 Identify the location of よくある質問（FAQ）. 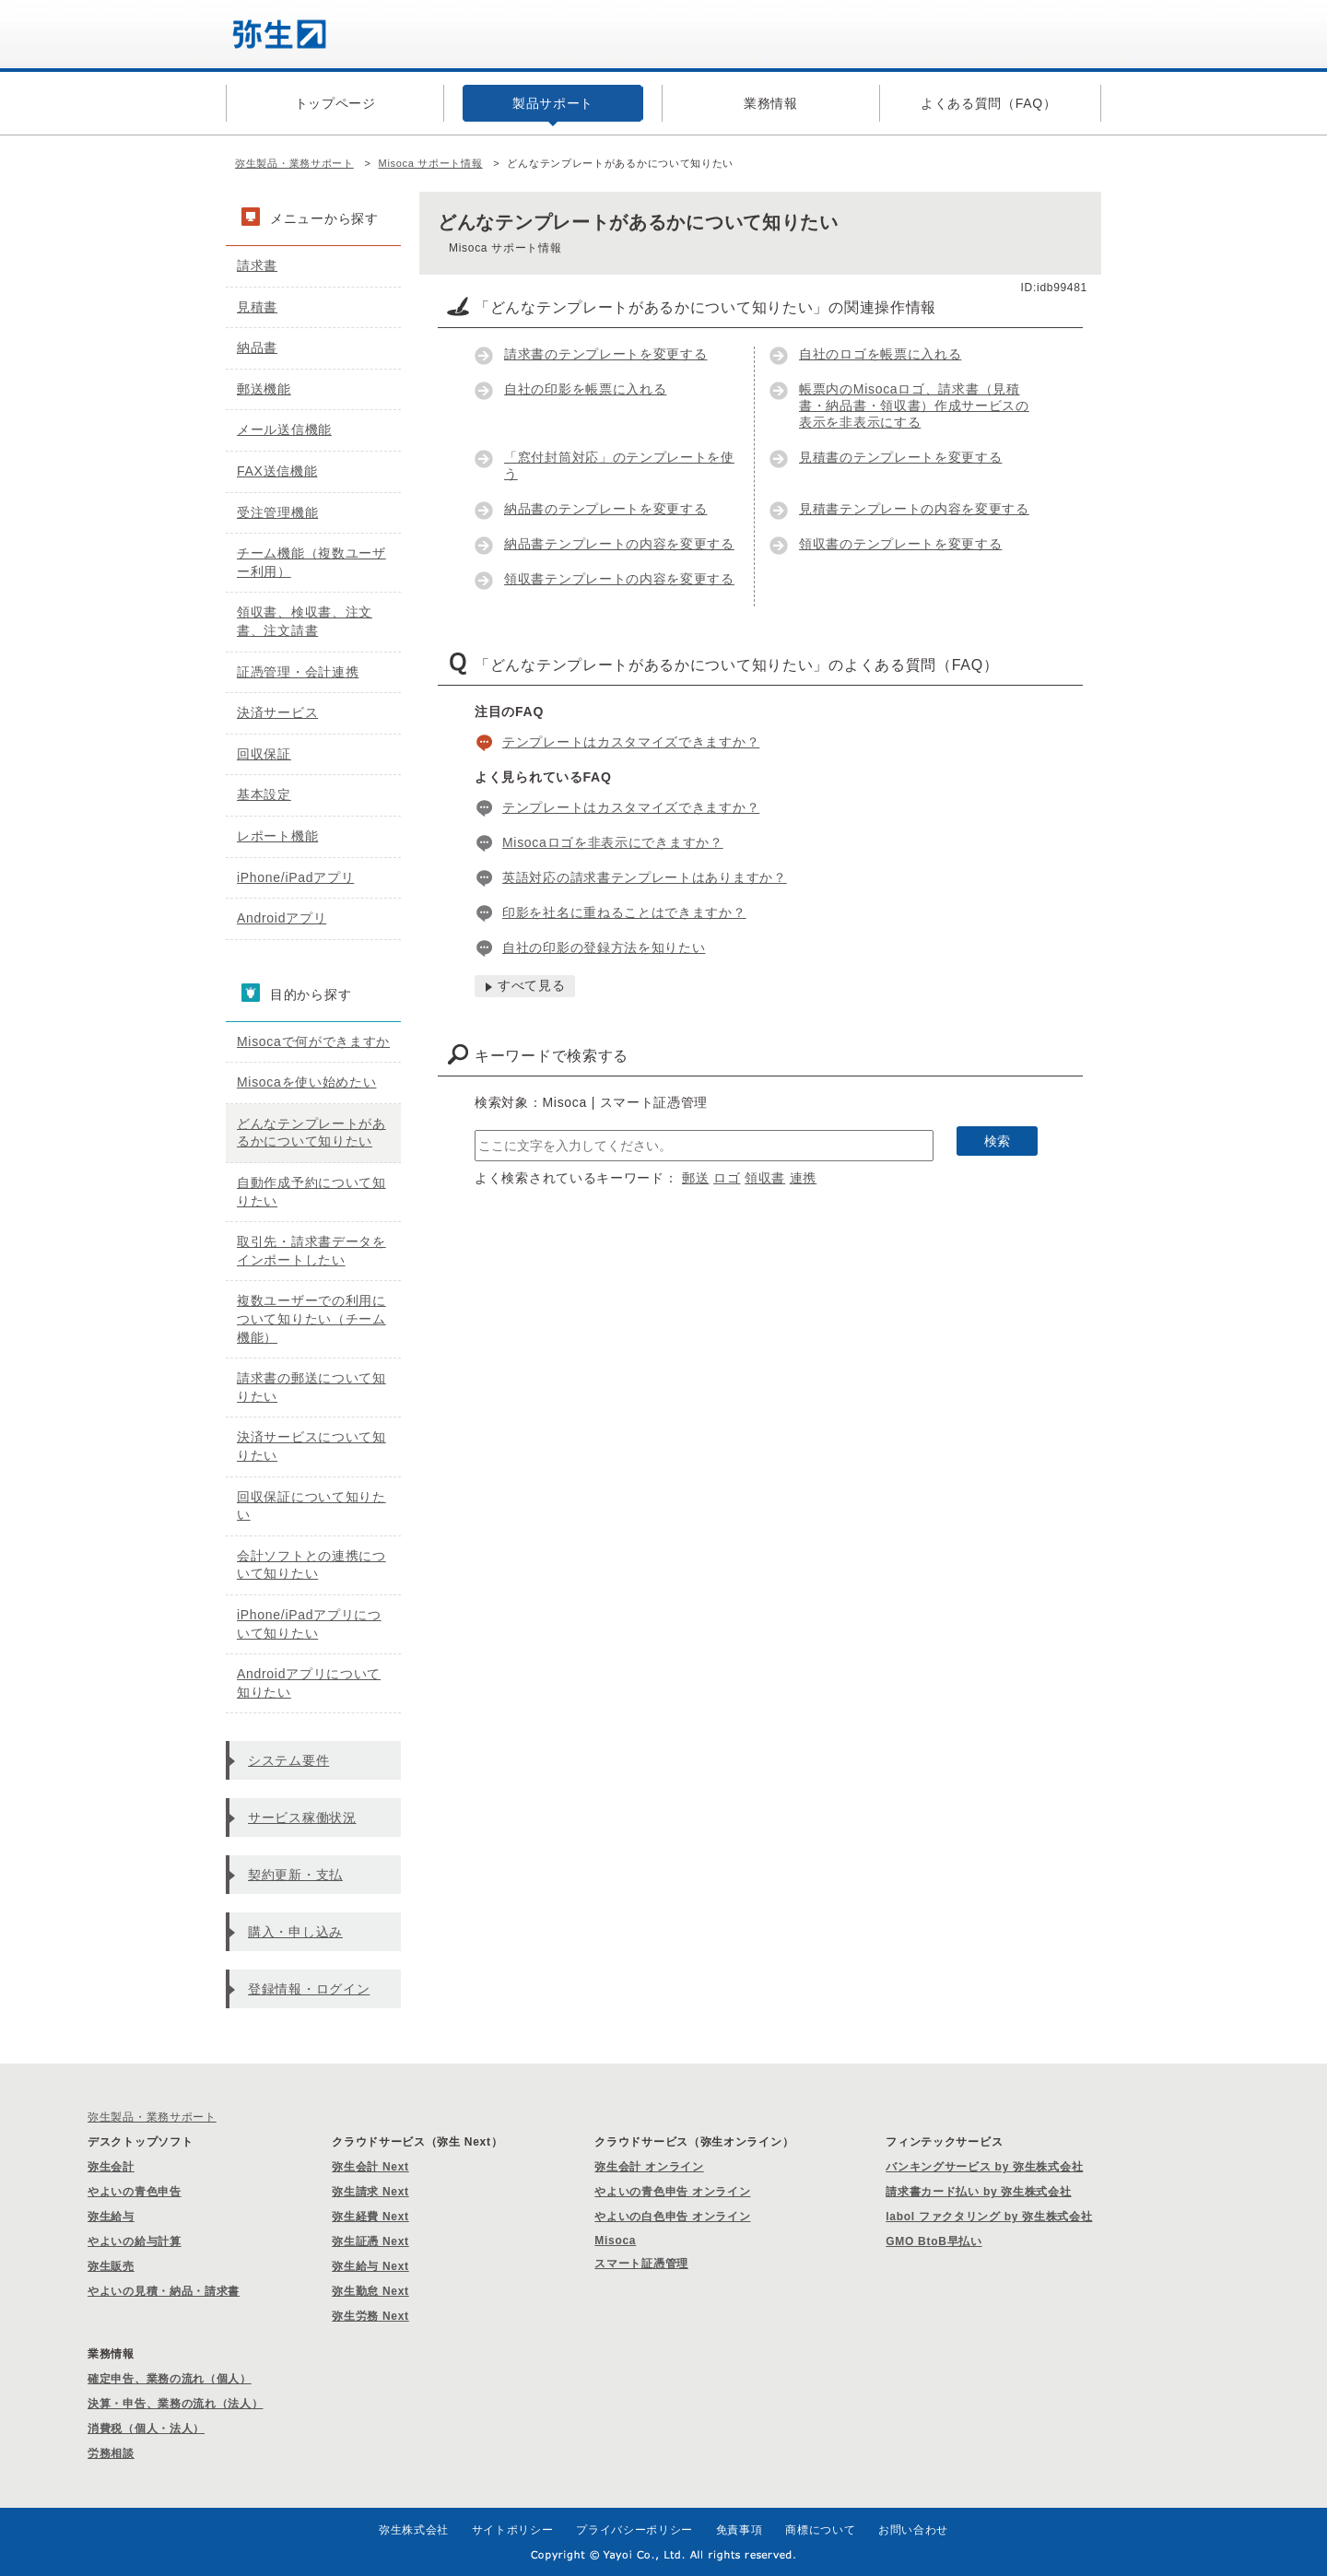
(989, 103).